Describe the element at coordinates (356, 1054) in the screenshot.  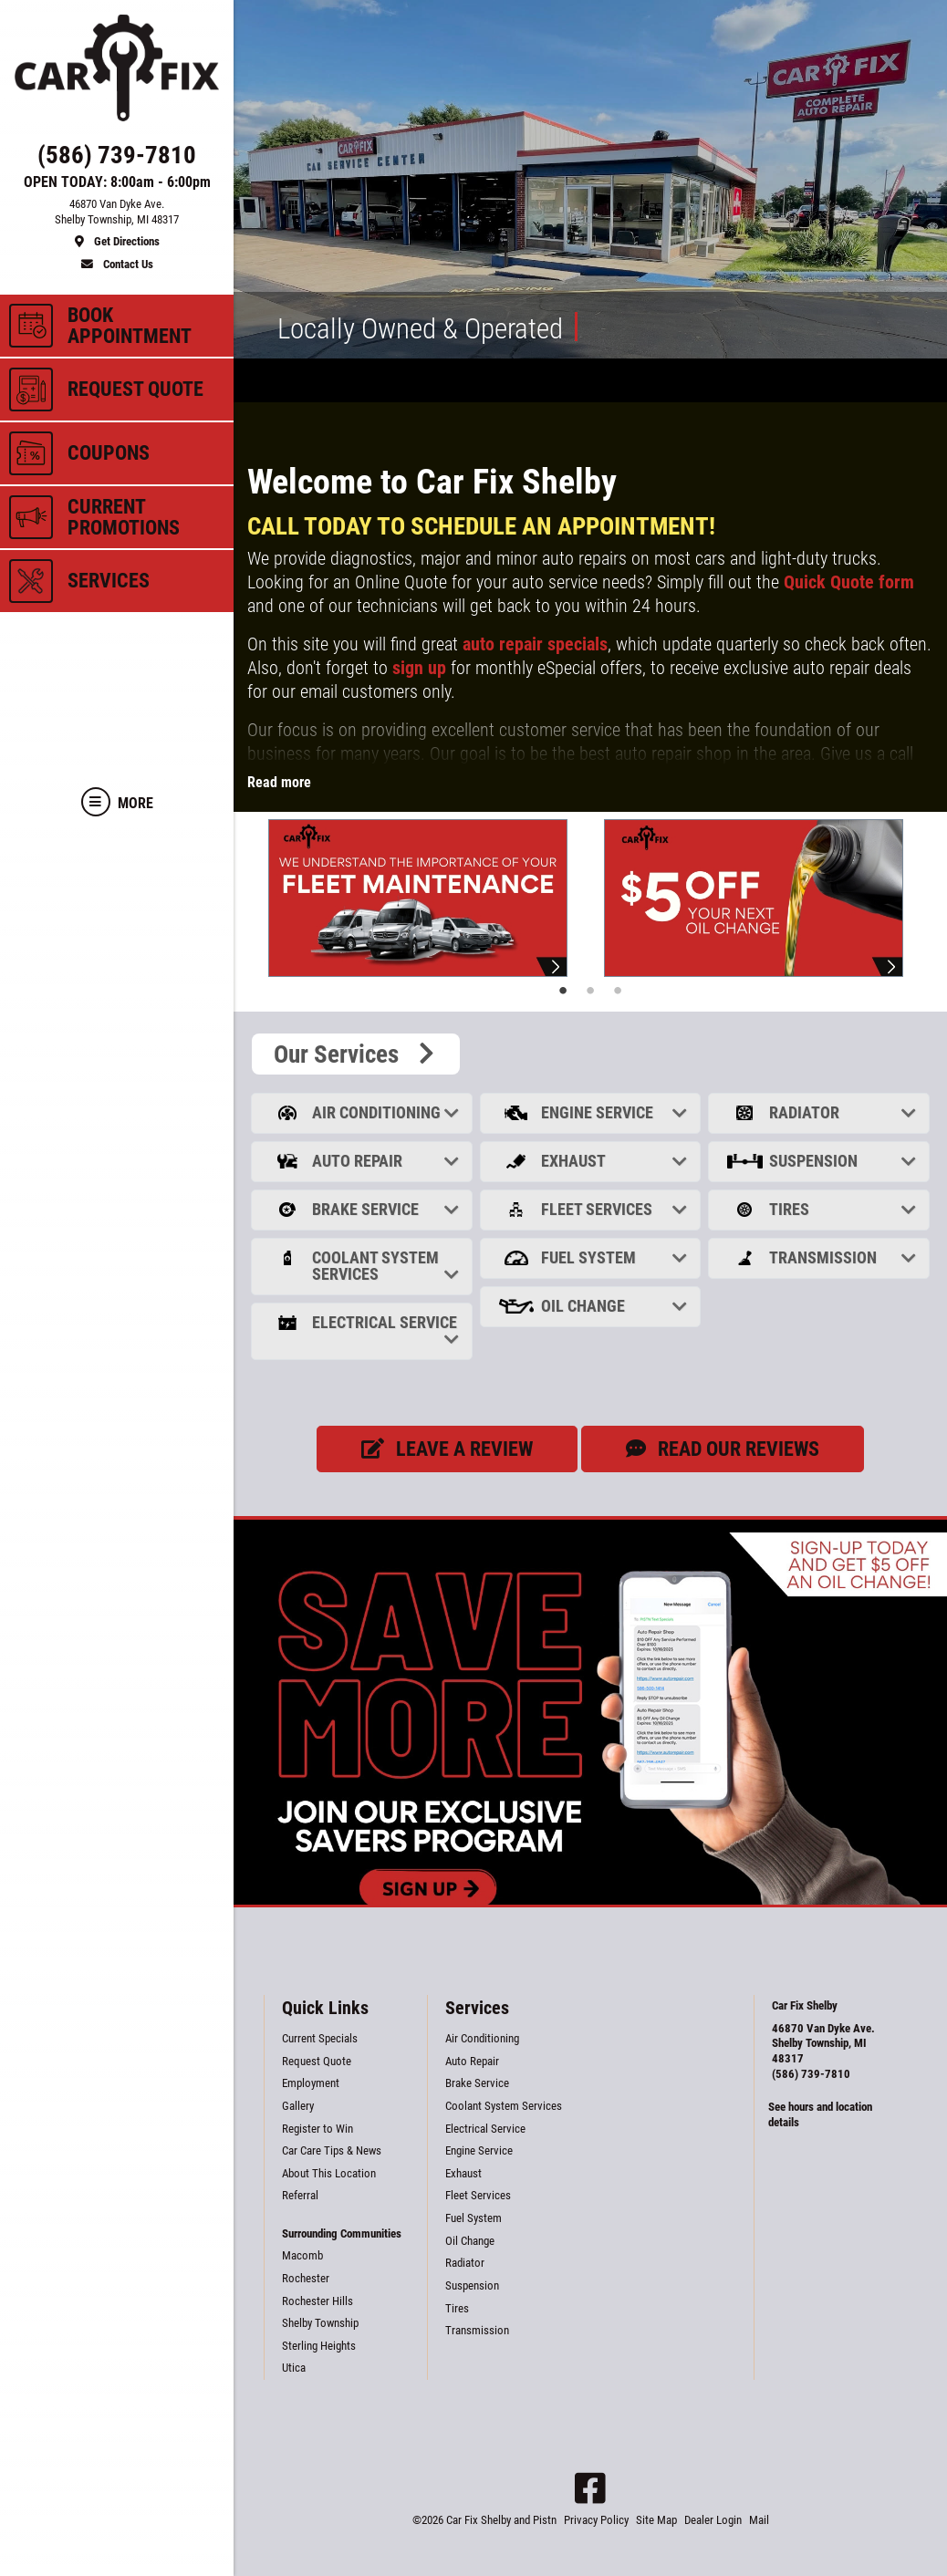
I see `Our Services` at that location.